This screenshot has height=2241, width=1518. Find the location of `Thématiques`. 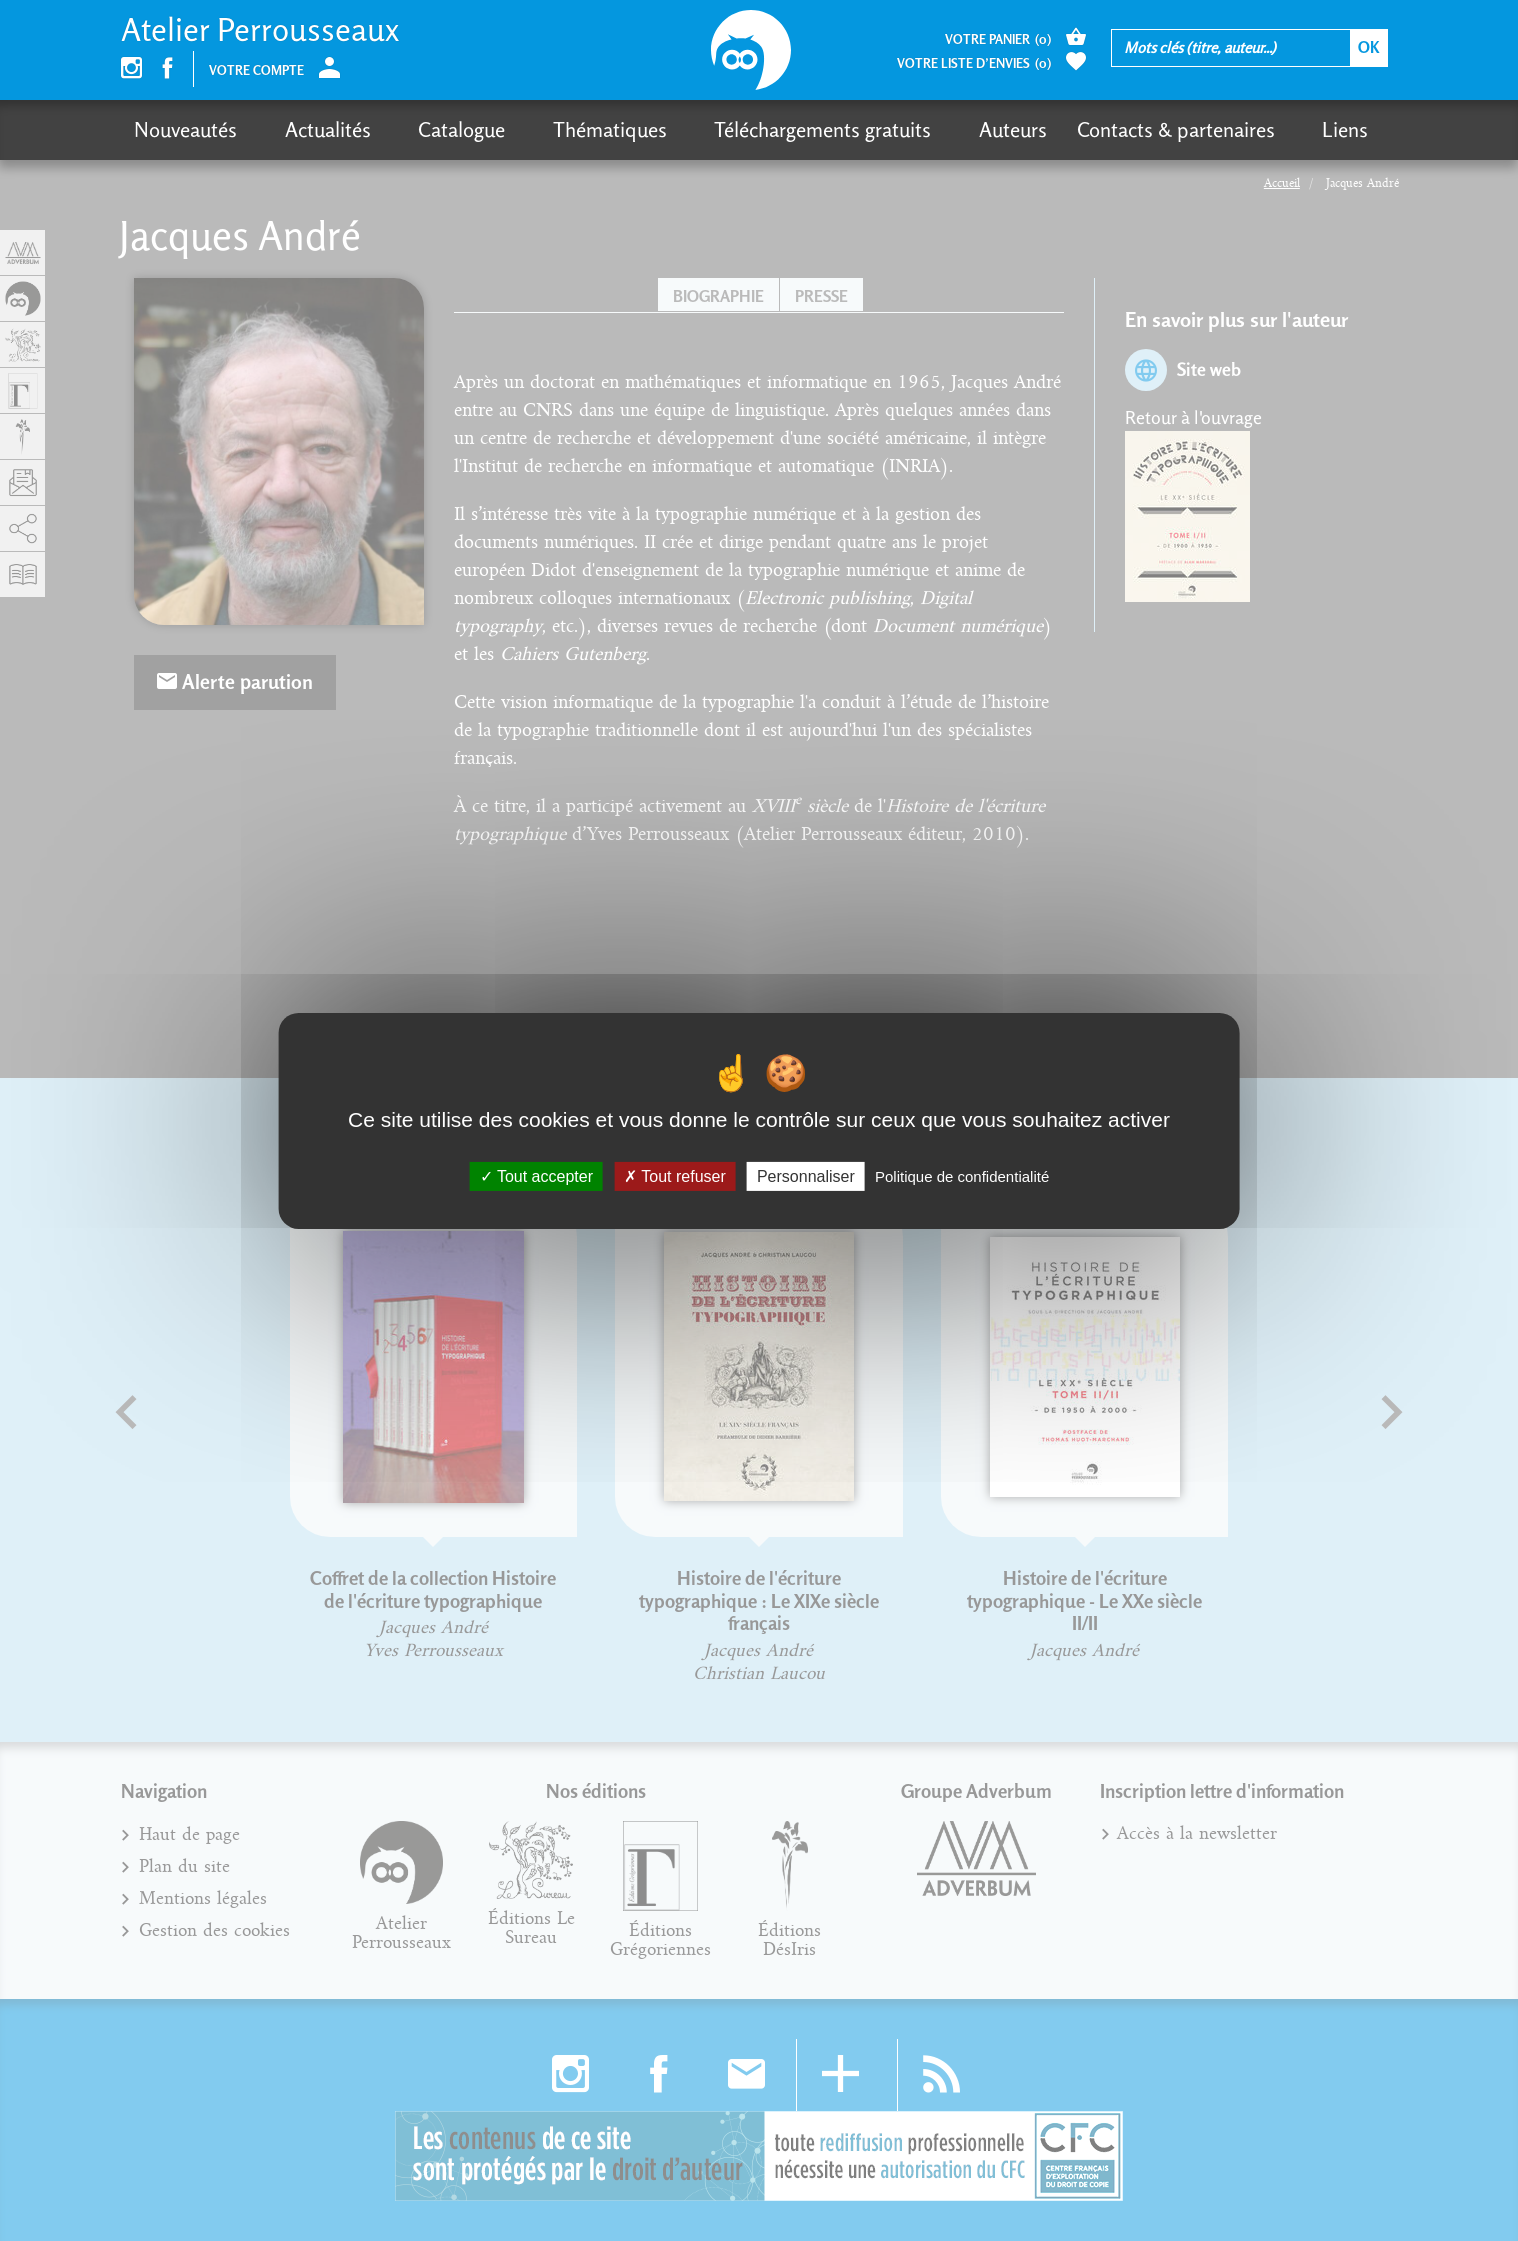

Thématiques is located at coordinates (557, 129).